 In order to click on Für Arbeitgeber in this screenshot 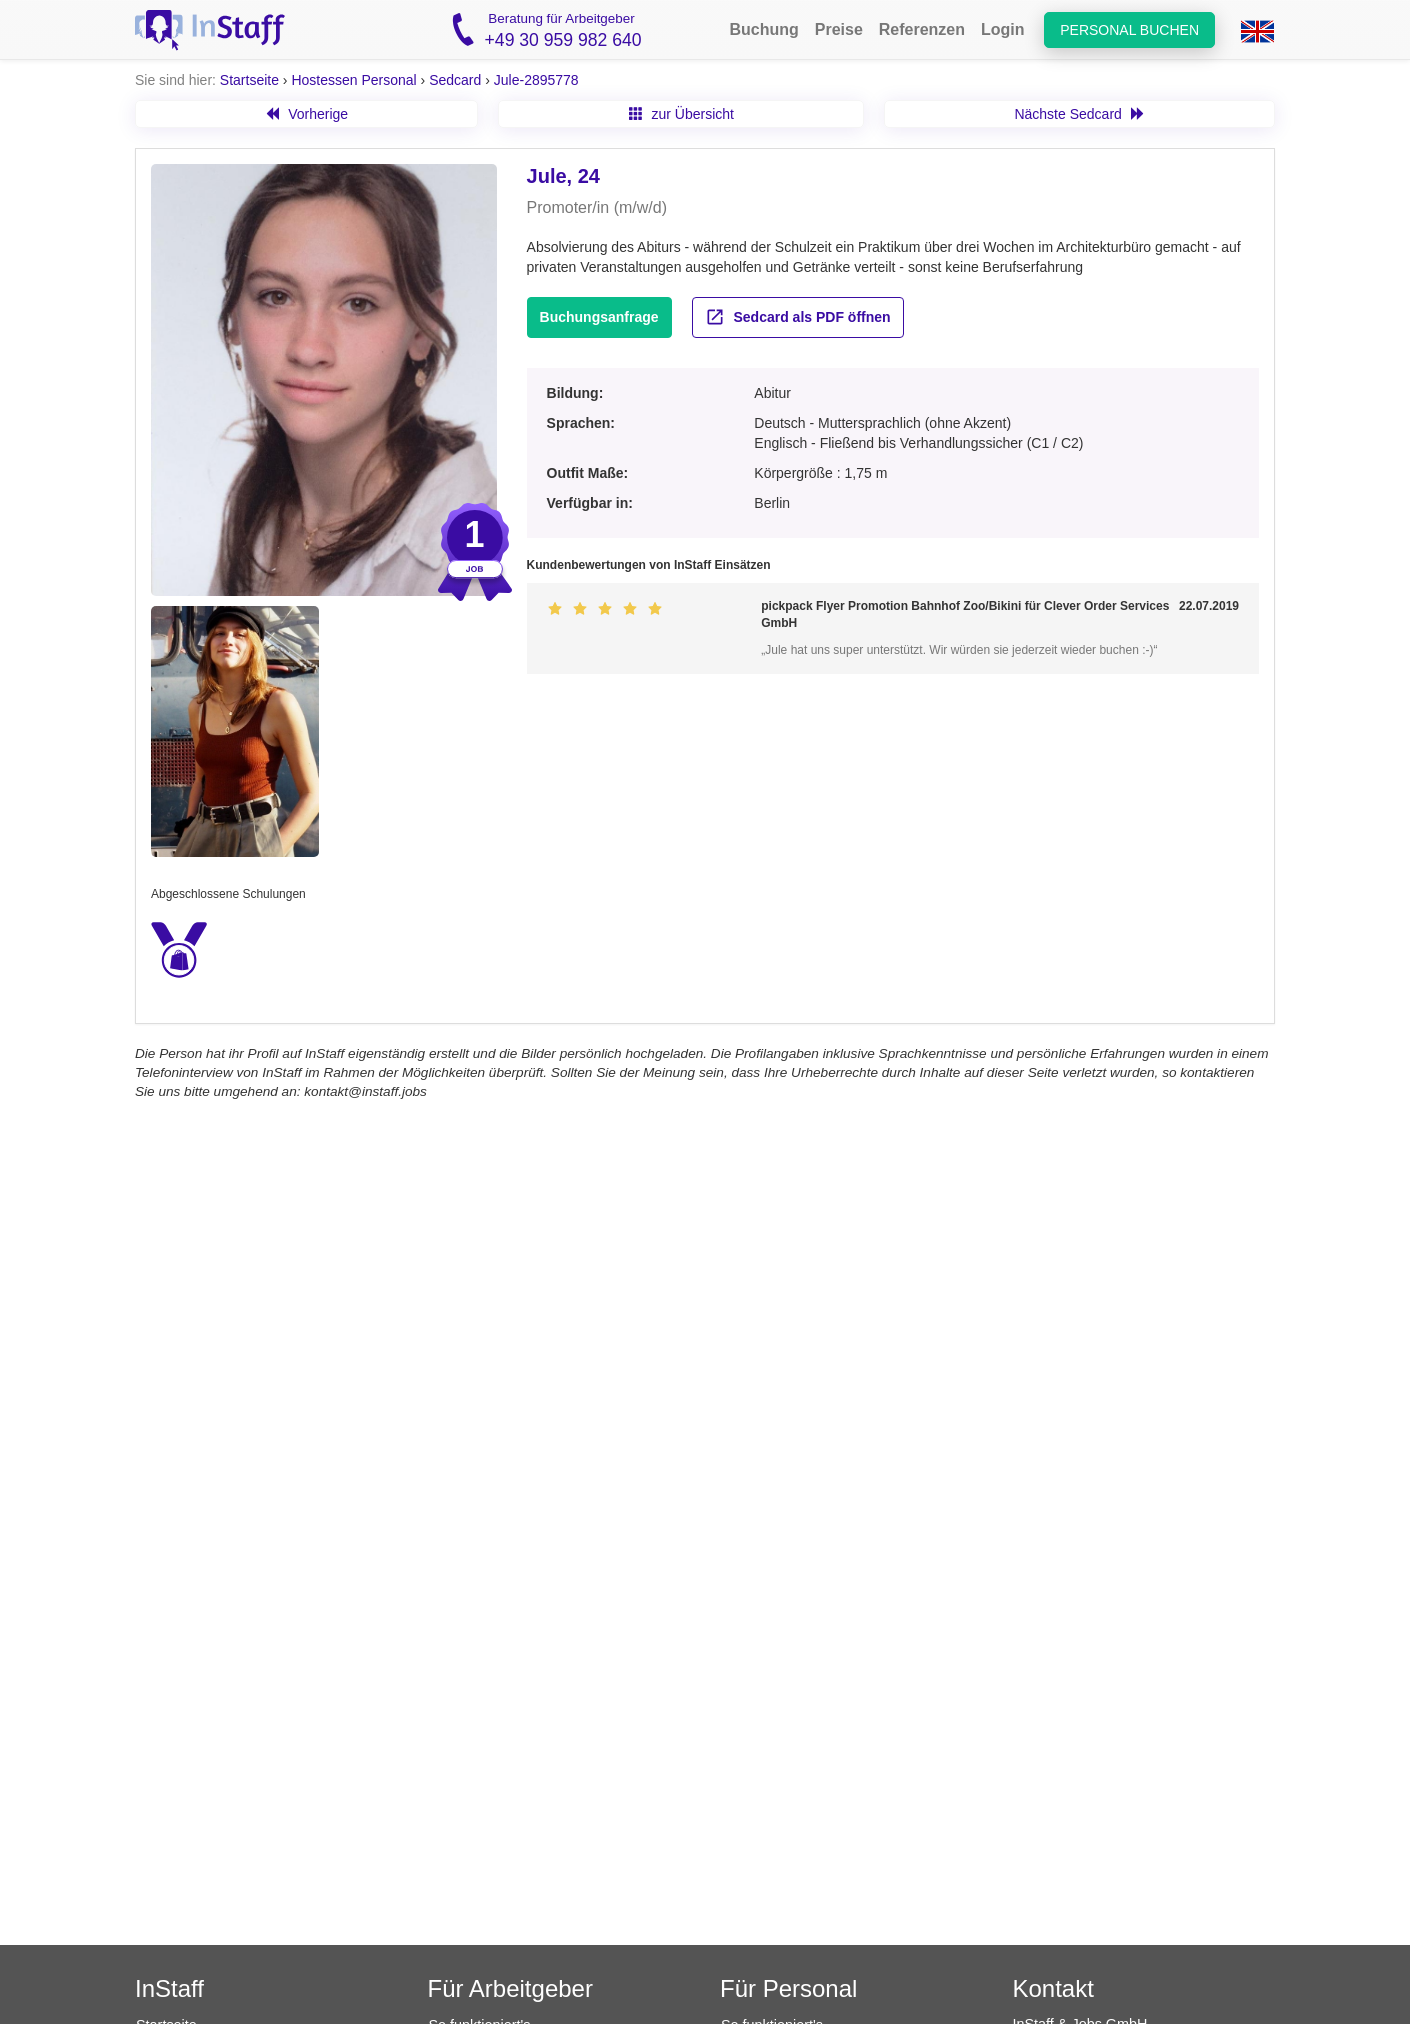, I will do `click(510, 1988)`.